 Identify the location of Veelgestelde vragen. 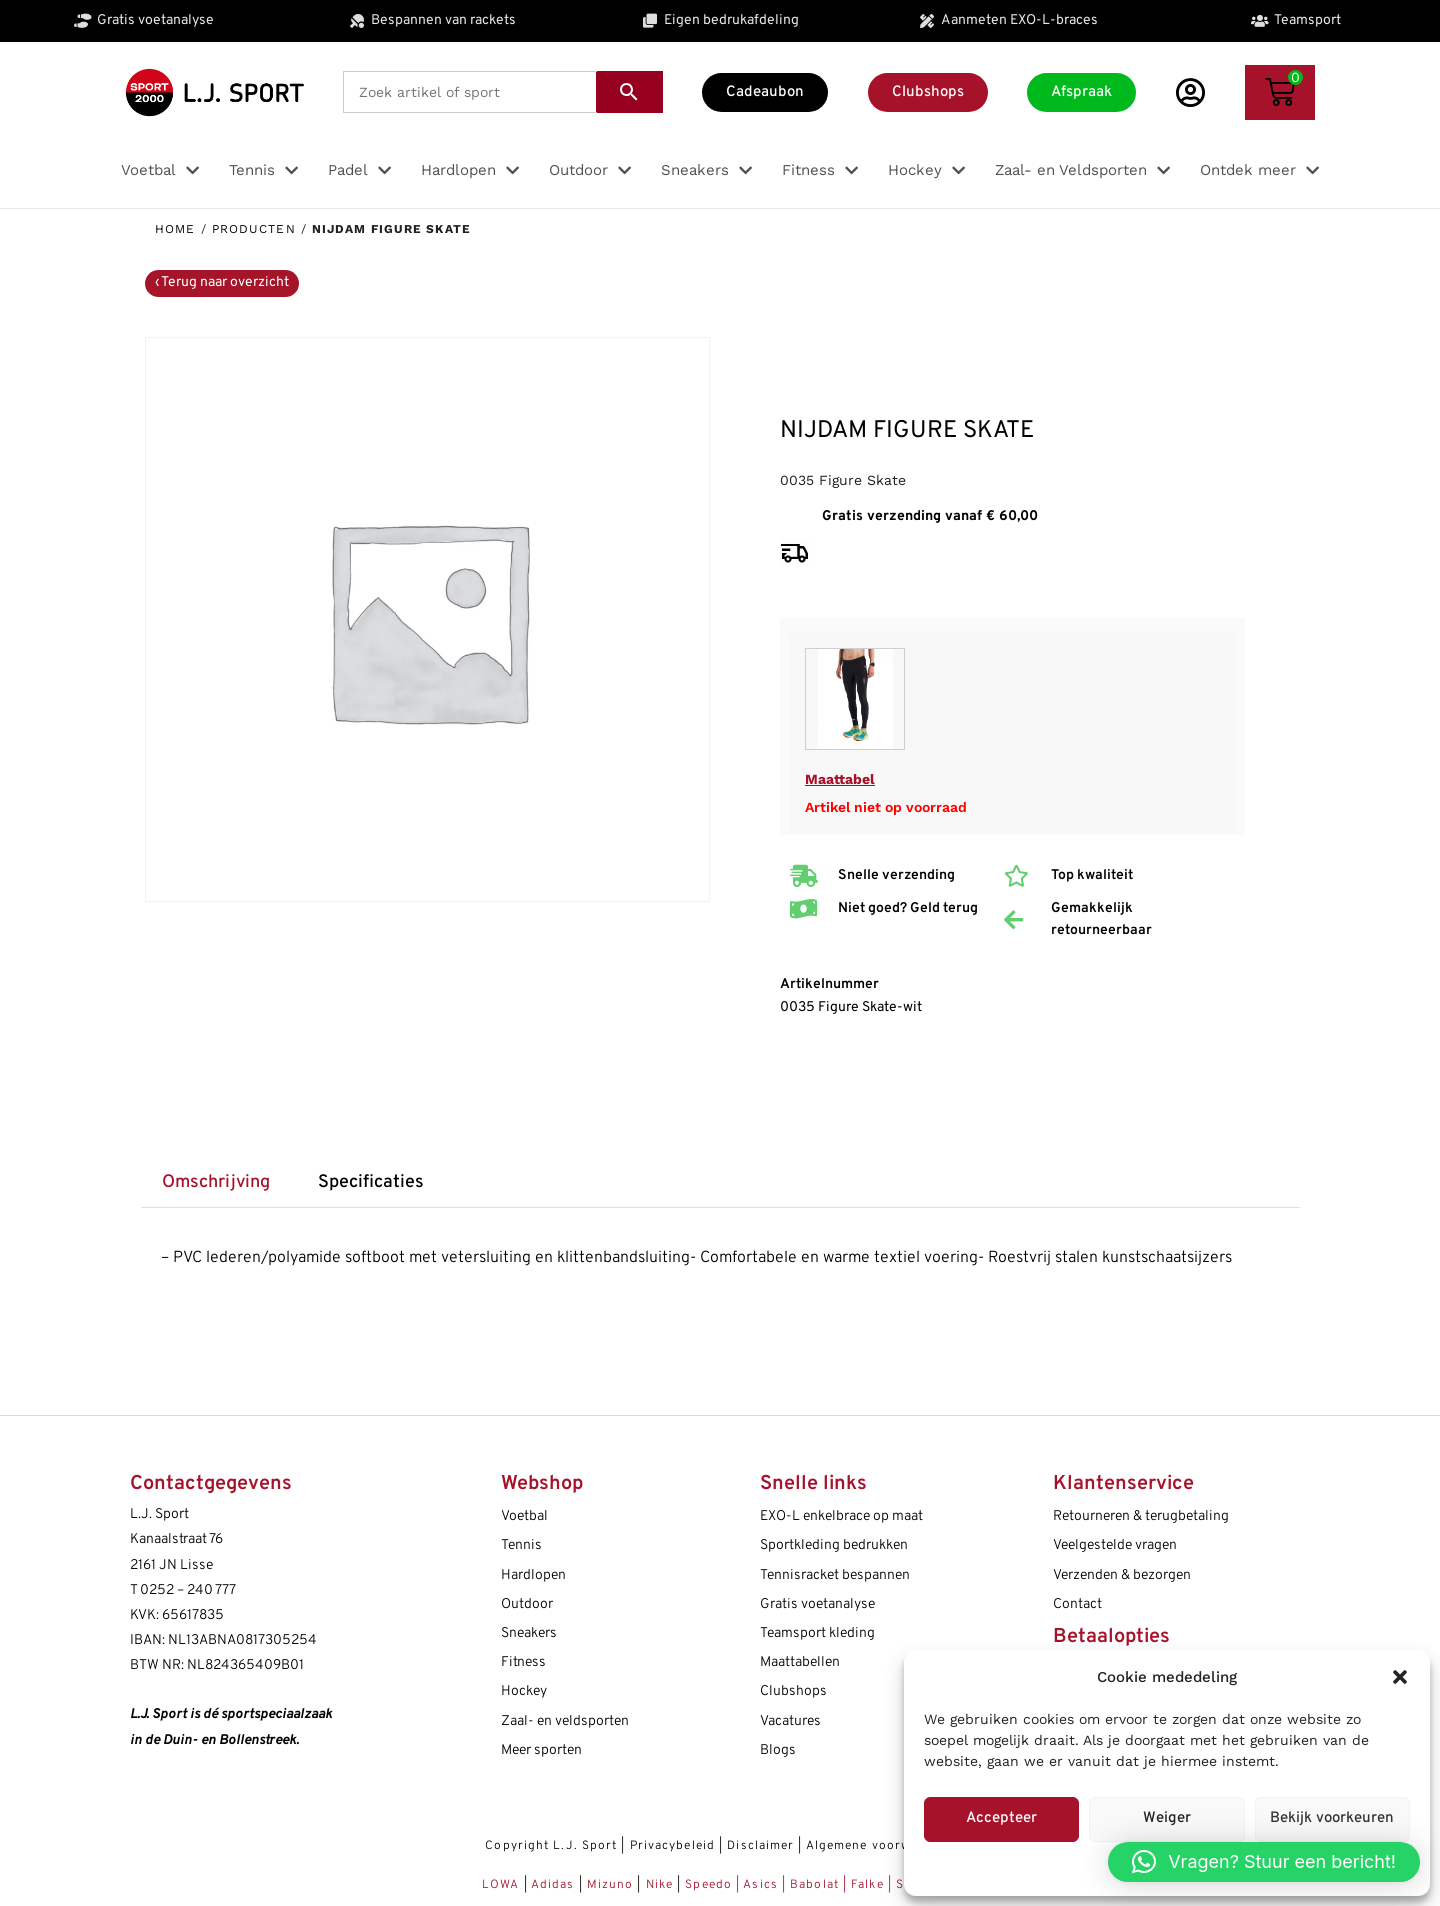
(1115, 1545).